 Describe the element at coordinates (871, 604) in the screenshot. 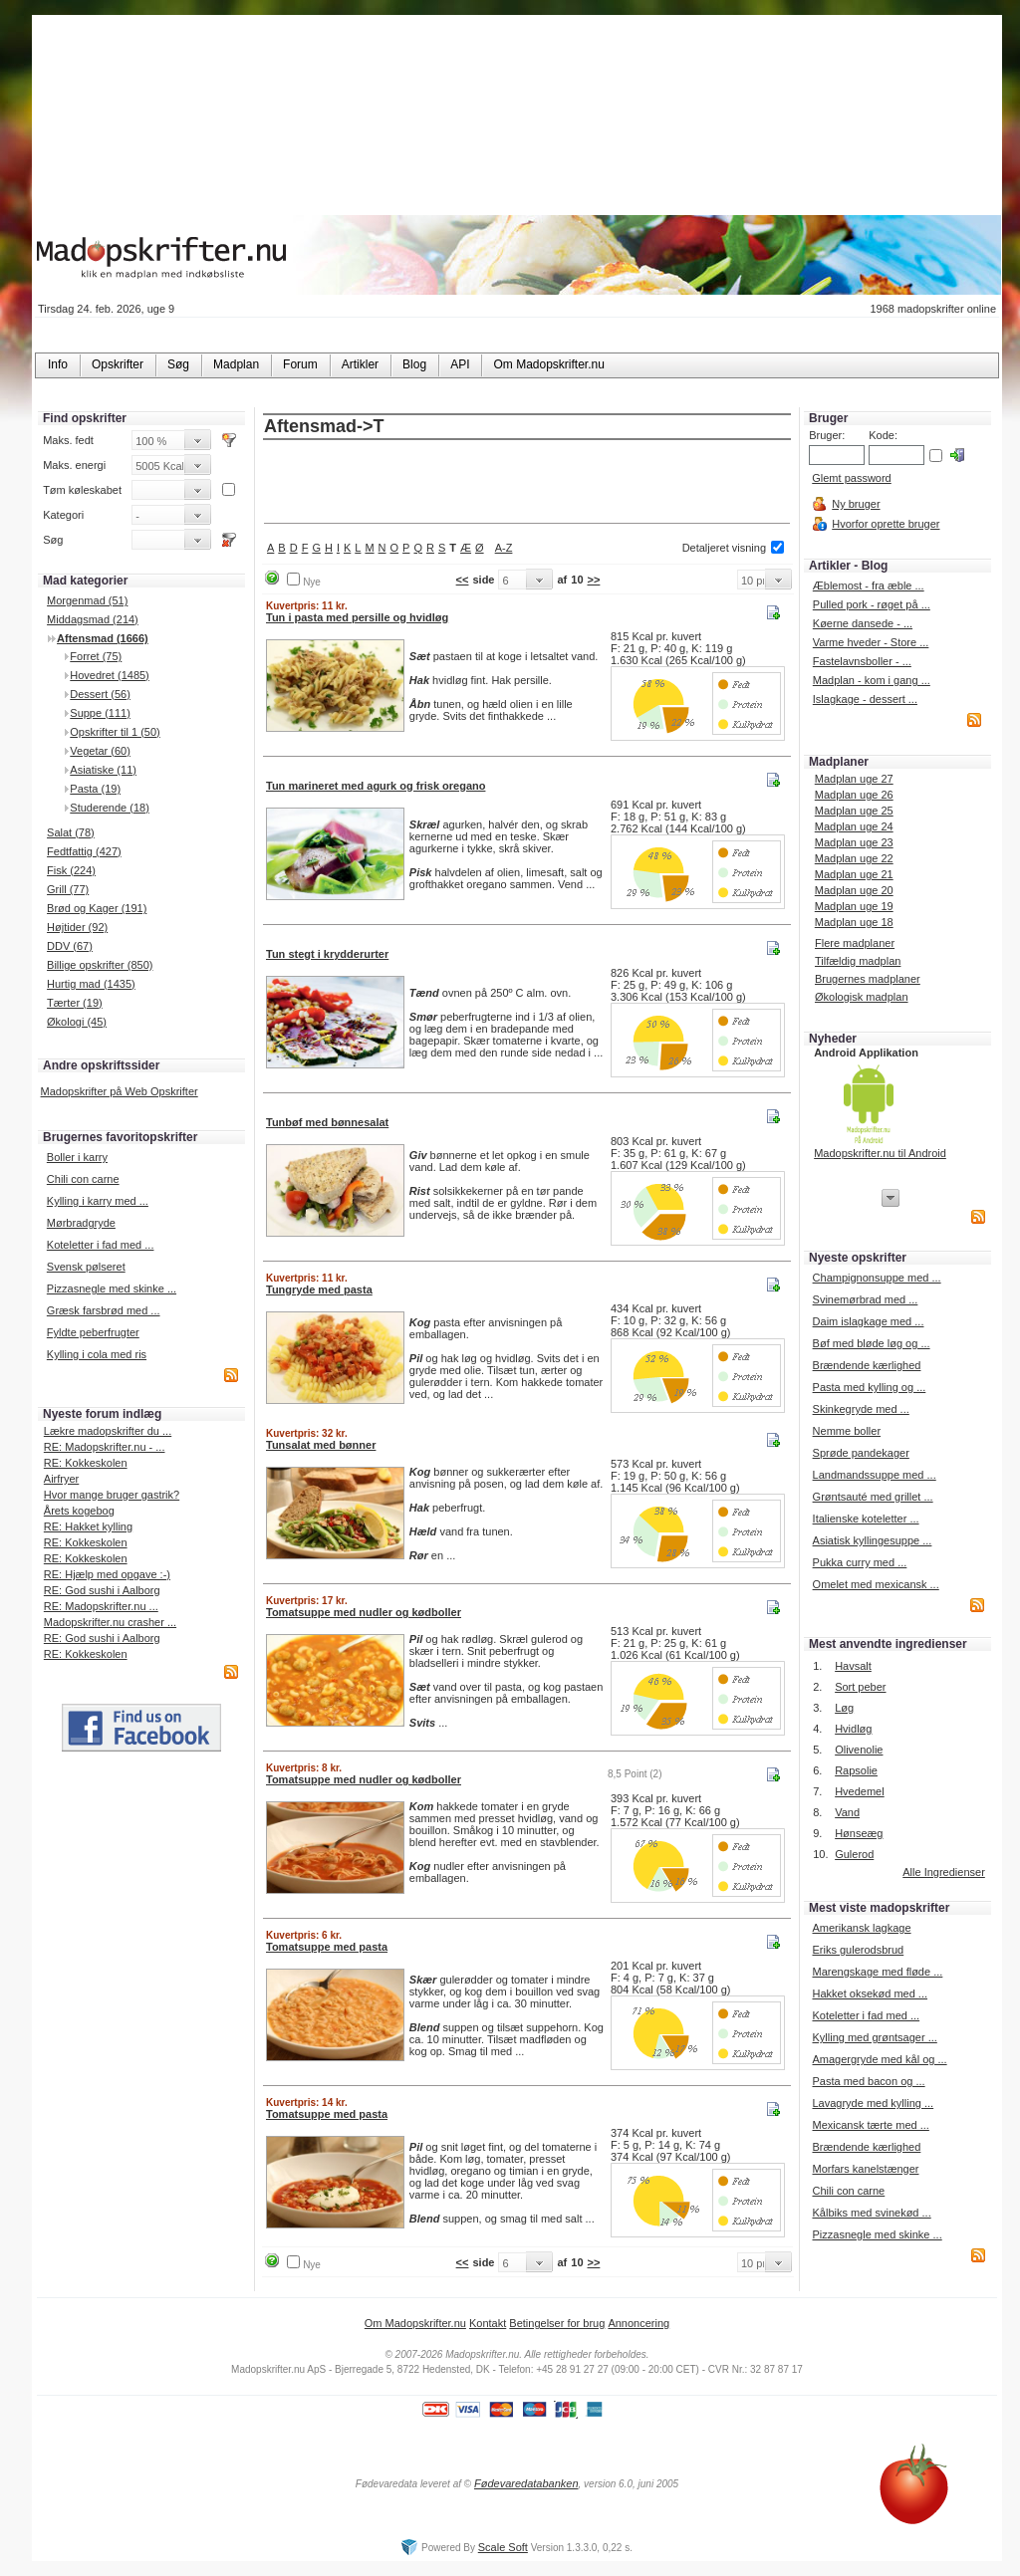

I see `Pulled pork - røget på ...` at that location.